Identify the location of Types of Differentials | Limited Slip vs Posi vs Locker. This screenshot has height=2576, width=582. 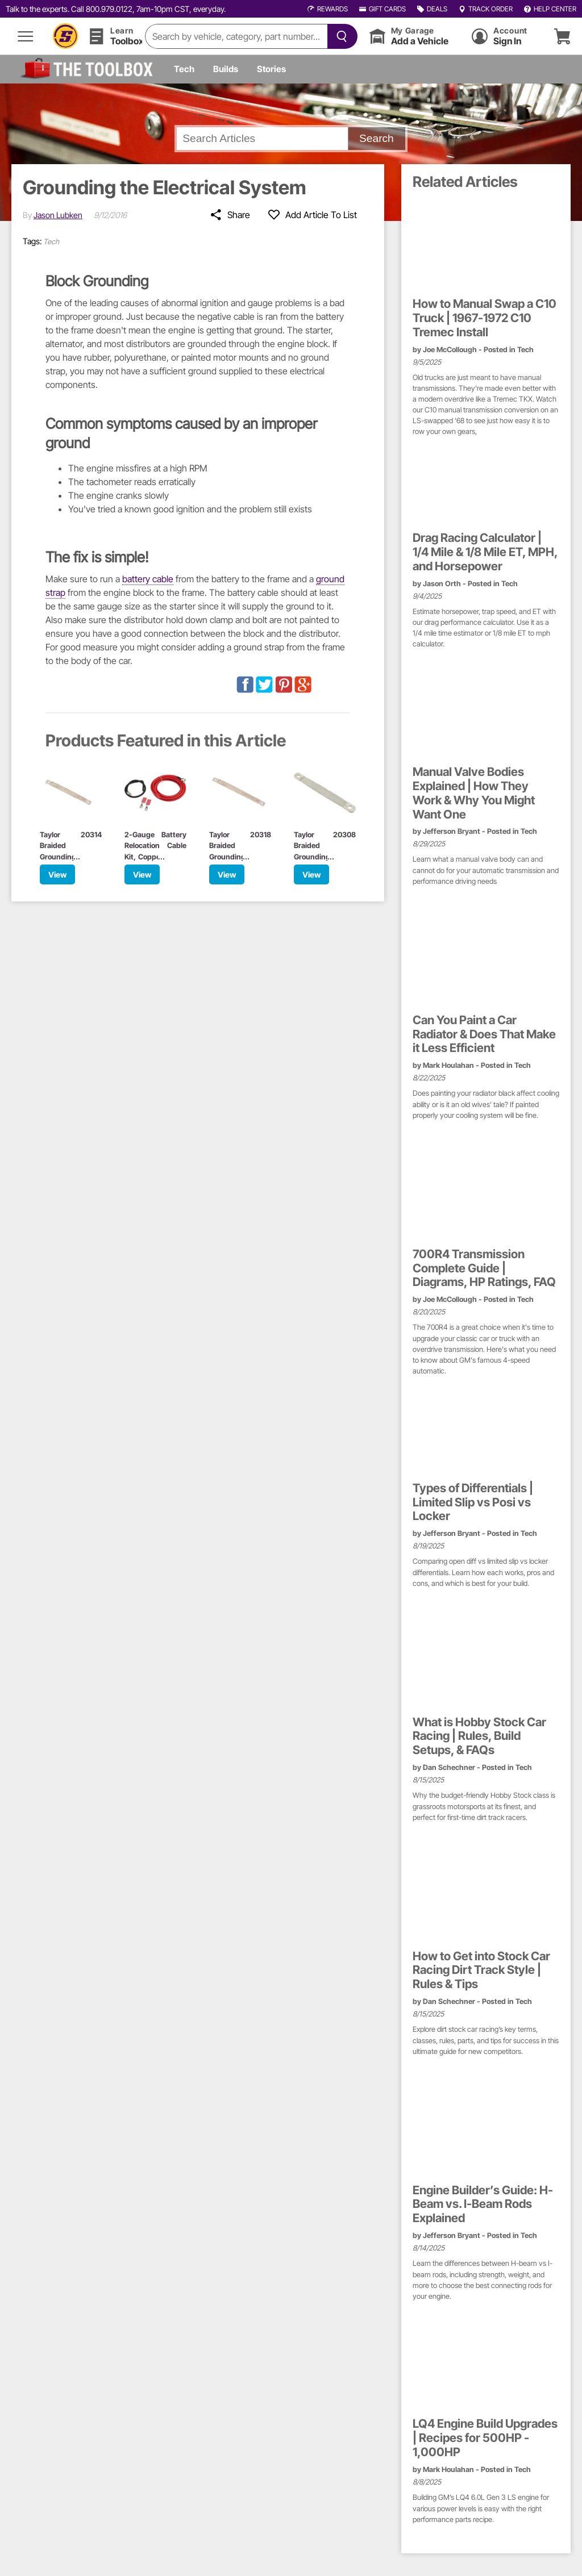
(473, 1502).